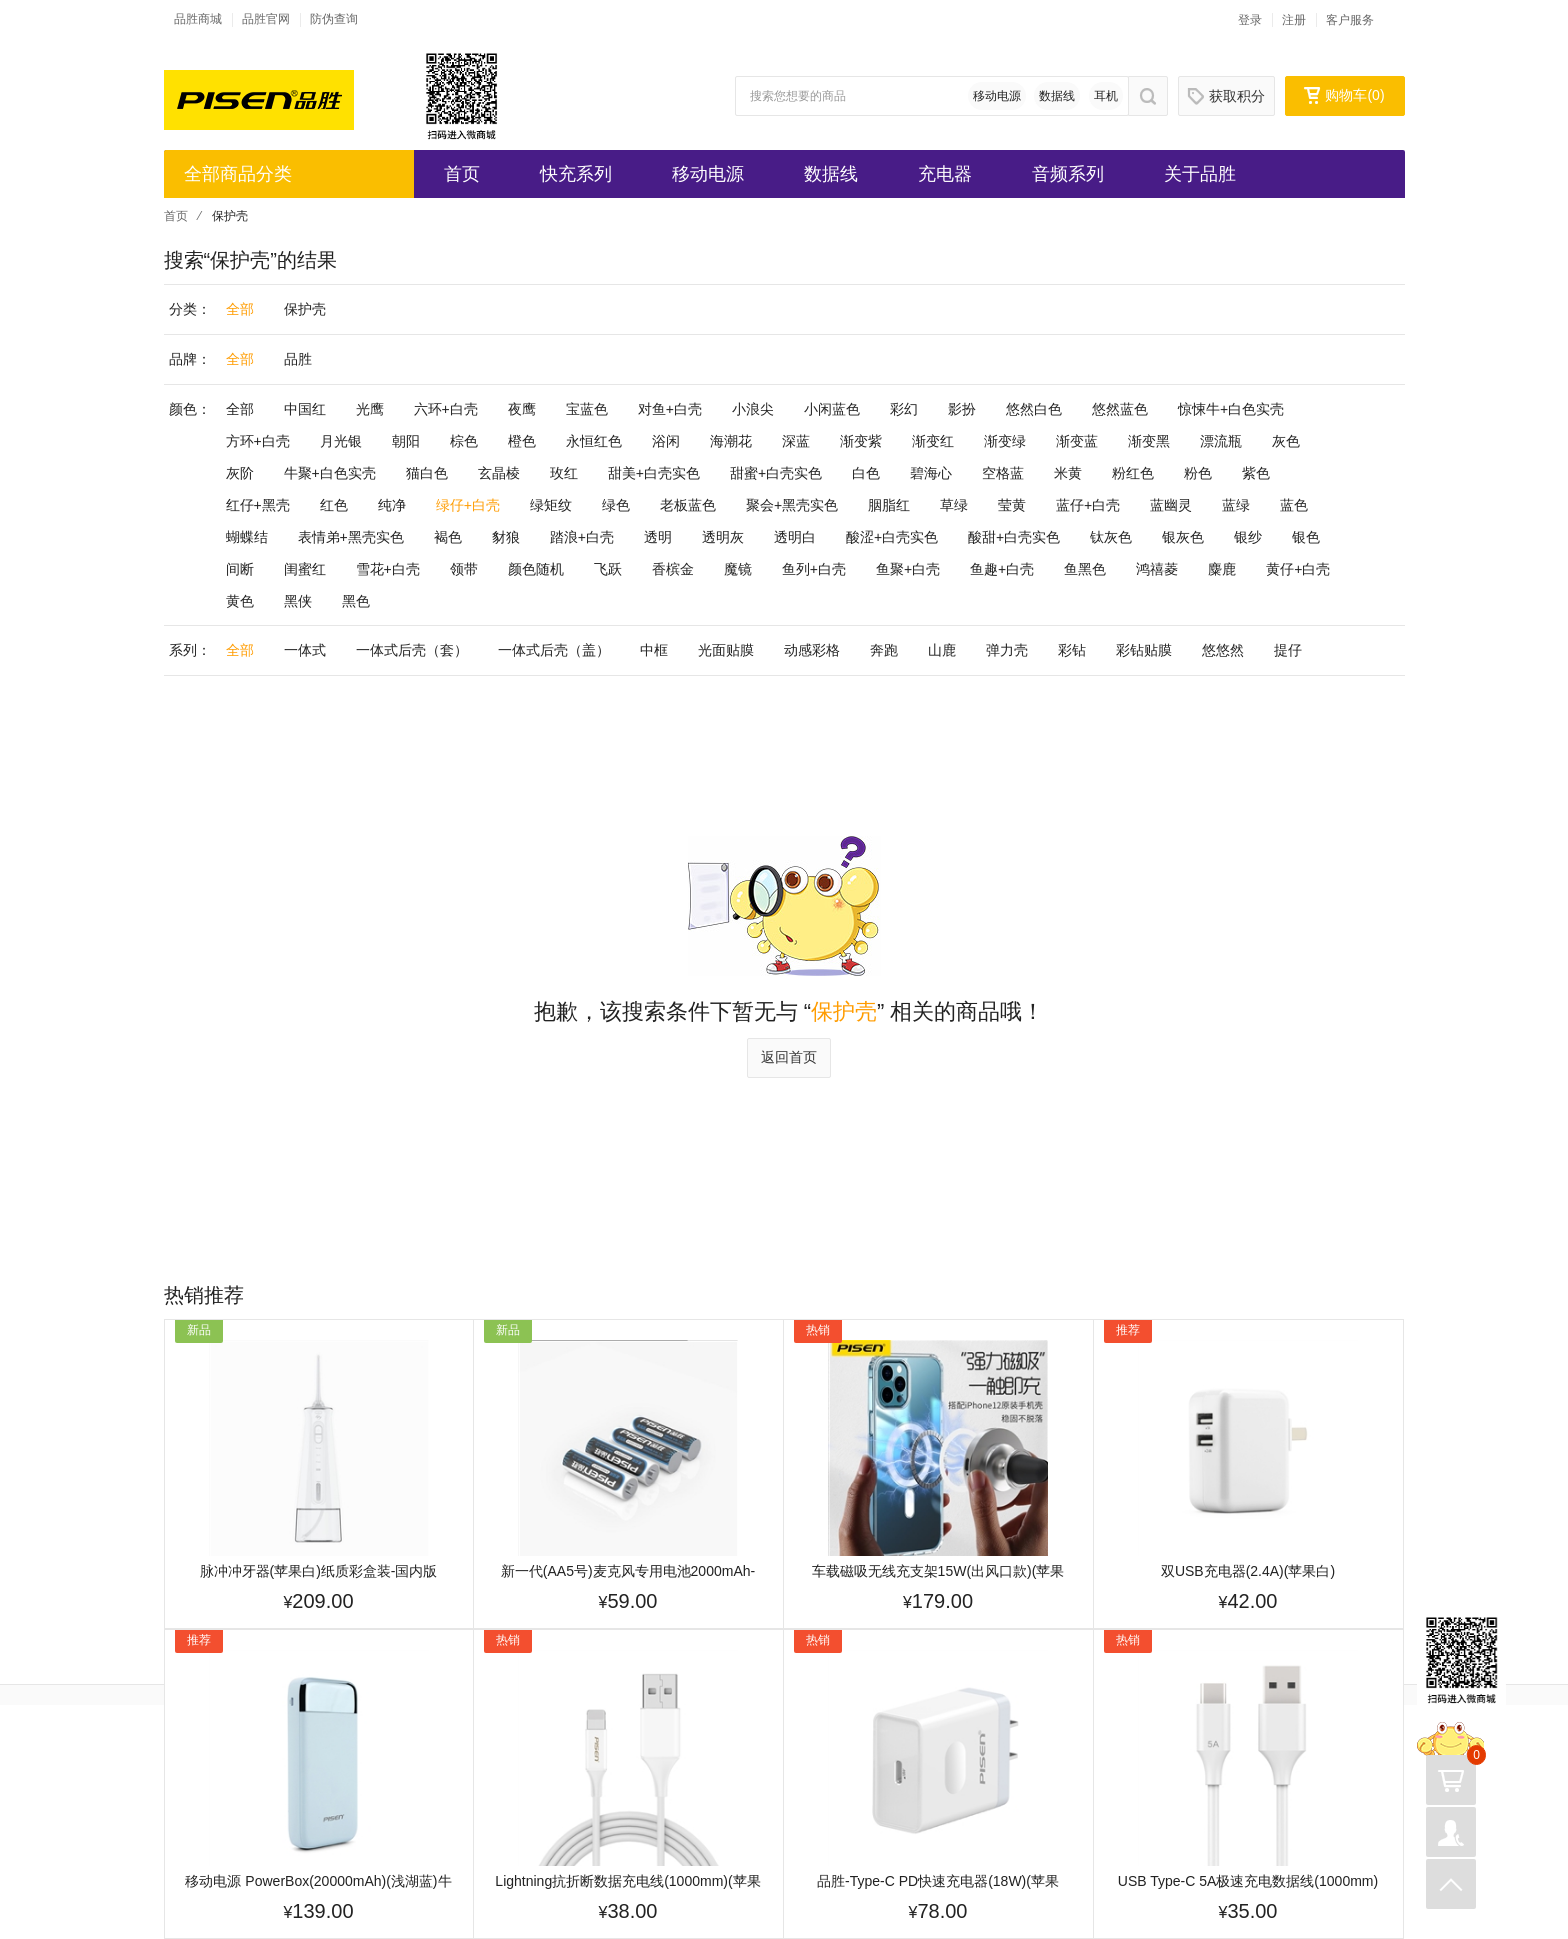 The image size is (1568, 1939). What do you see at coordinates (1068, 174) in the screenshot?
I see `音频系列` at bounding box center [1068, 174].